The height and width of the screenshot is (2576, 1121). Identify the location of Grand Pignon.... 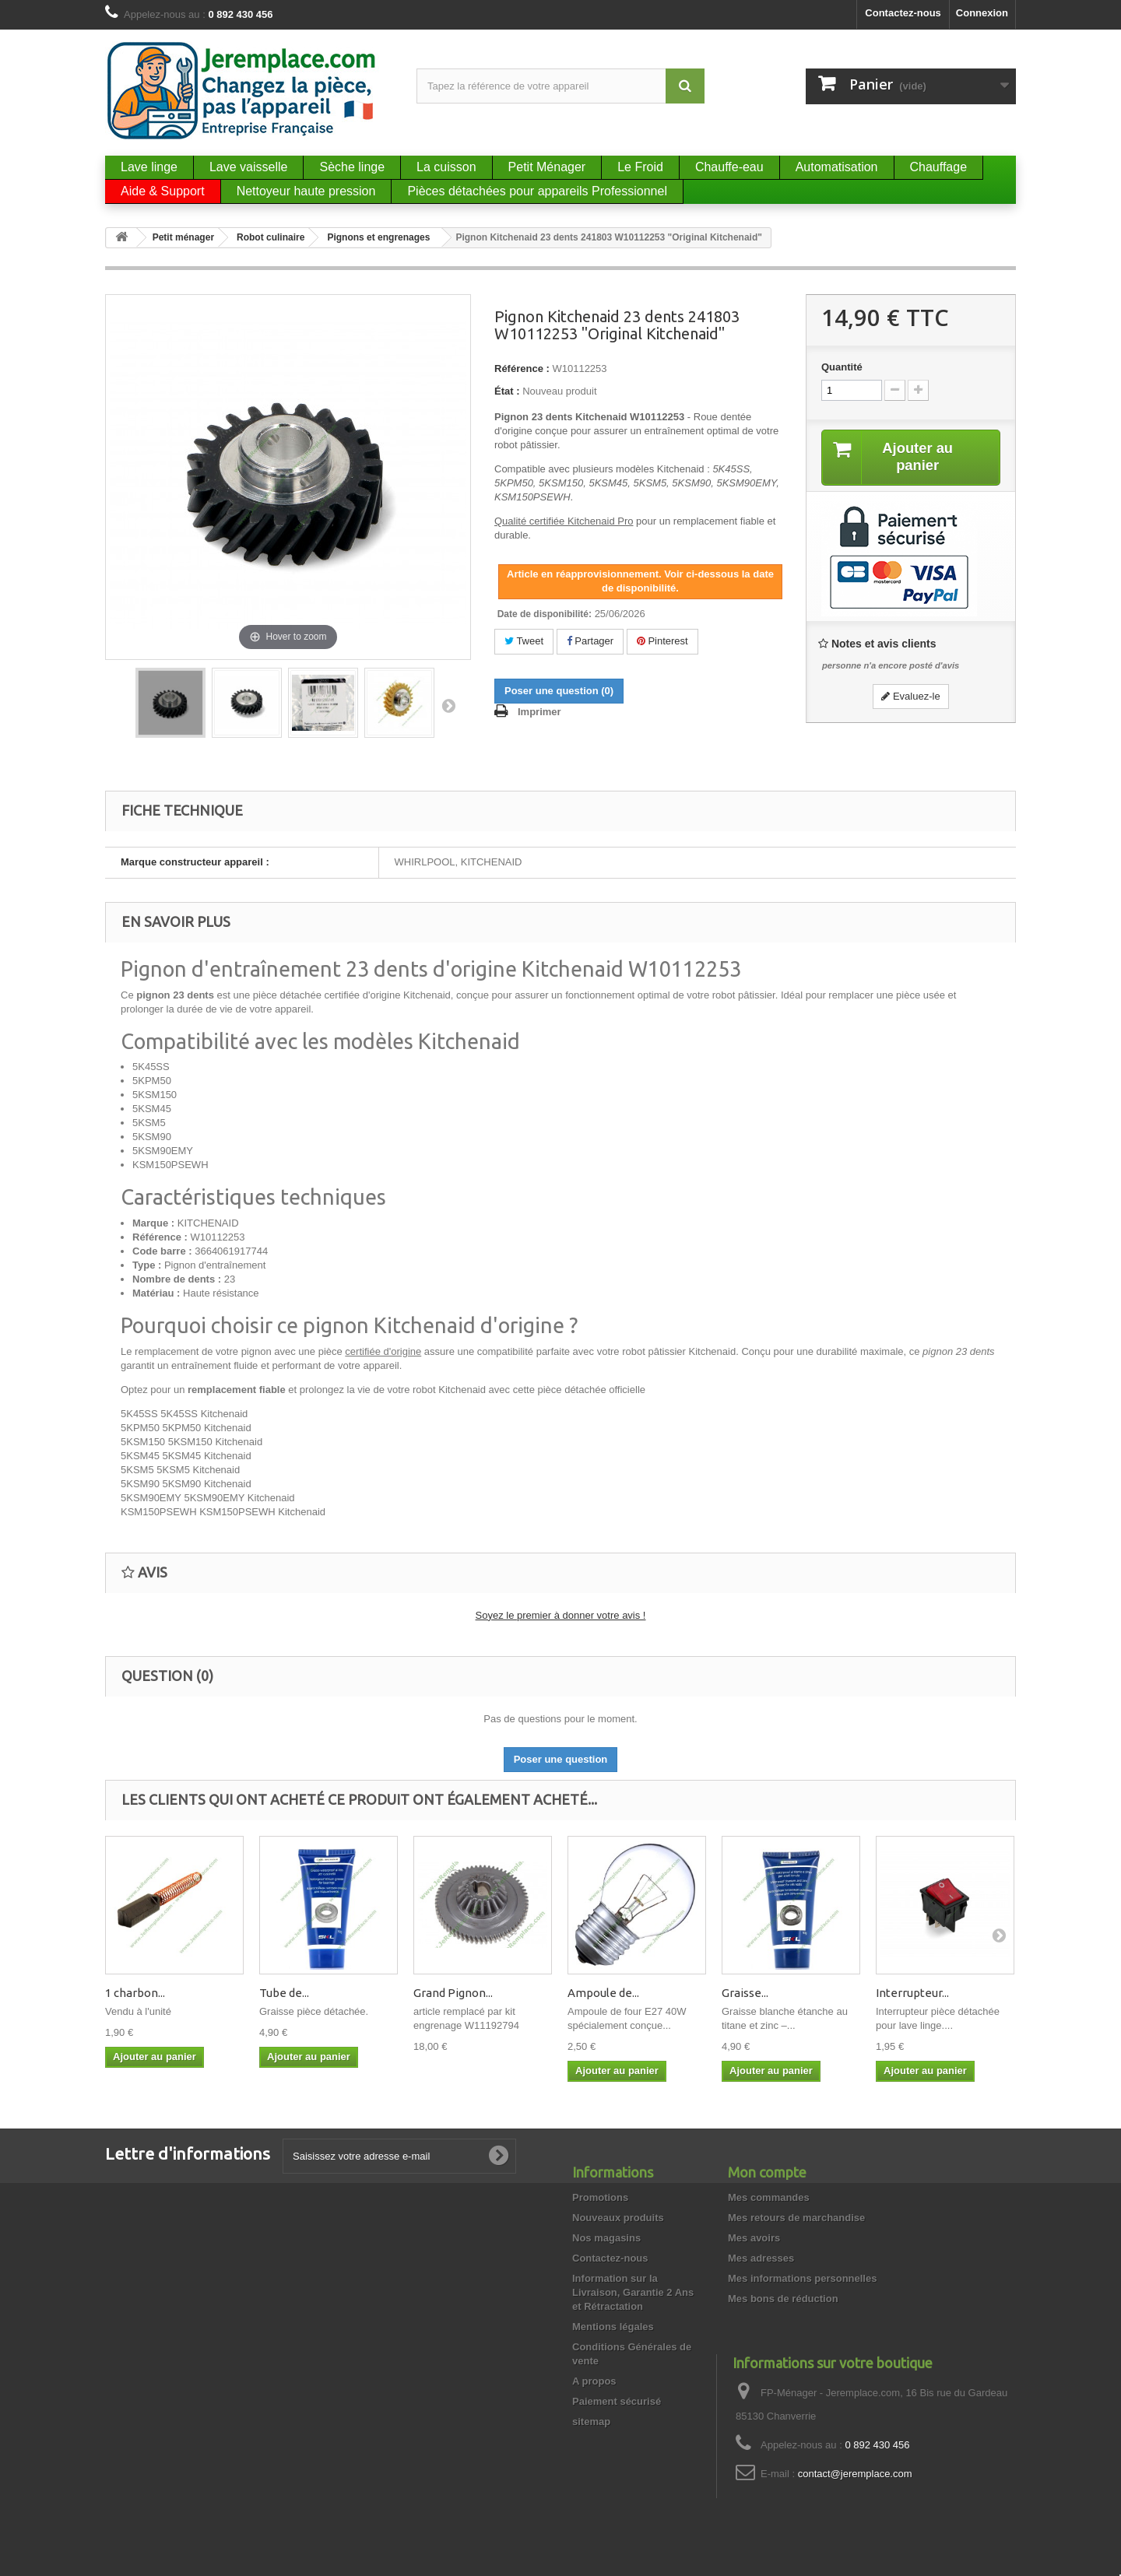
(453, 1992).